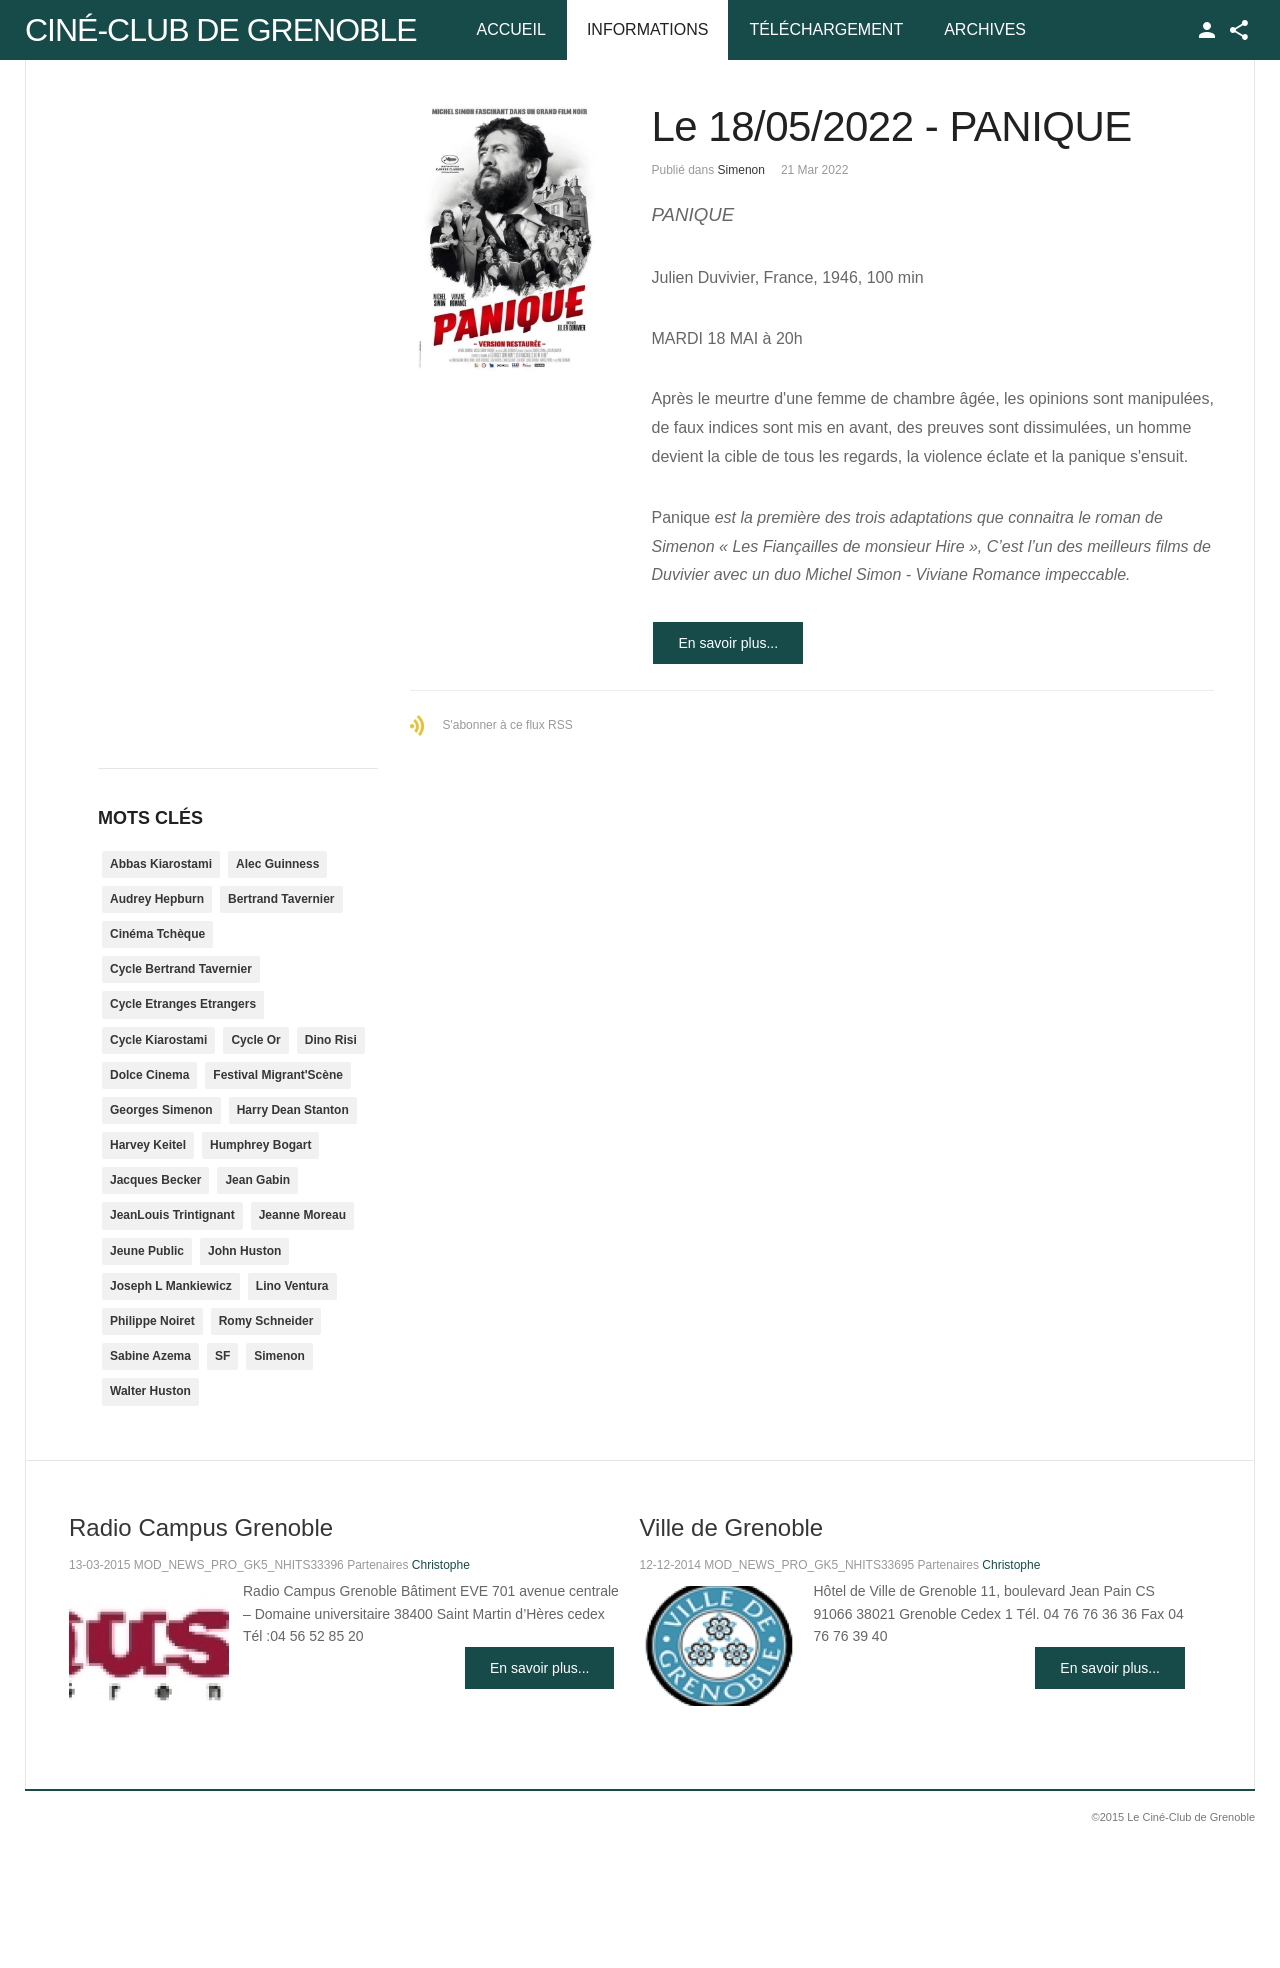 Image resolution: width=1280 pixels, height=1968 pixels. What do you see at coordinates (441, 1565) in the screenshot?
I see `Christophe` at bounding box center [441, 1565].